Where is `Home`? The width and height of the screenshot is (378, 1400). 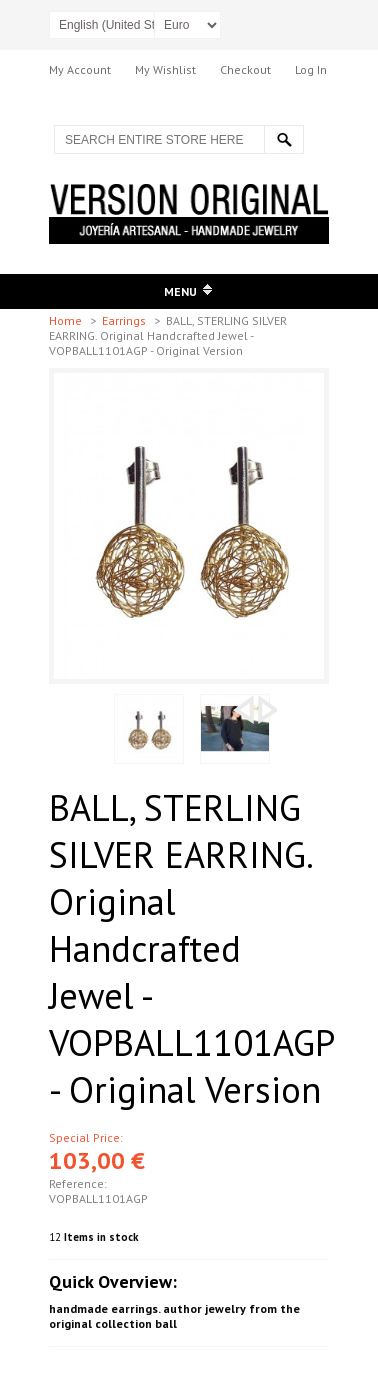
Home is located at coordinates (67, 320).